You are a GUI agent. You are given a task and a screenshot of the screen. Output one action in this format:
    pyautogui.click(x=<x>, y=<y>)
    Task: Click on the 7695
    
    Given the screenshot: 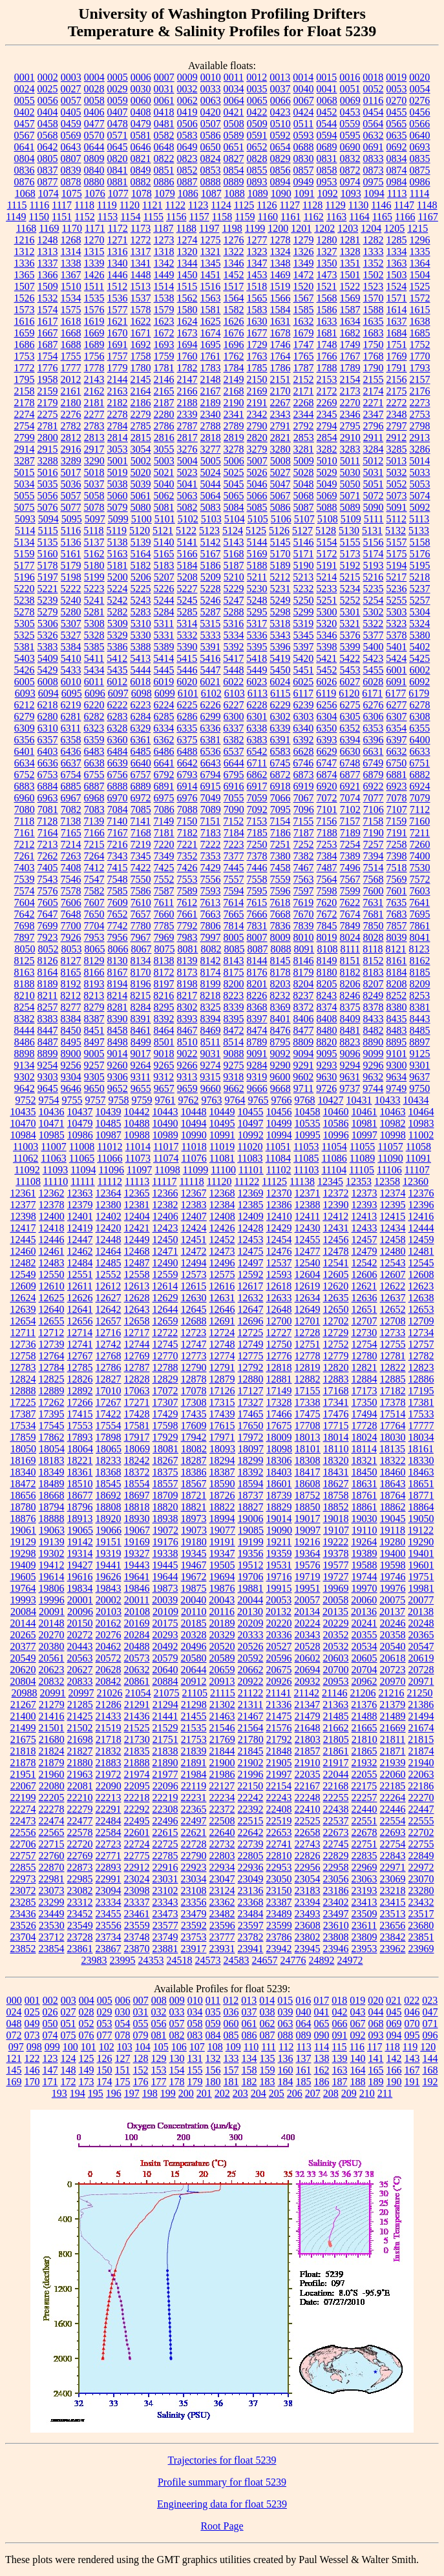 What is the action you would take?
    pyautogui.click(x=420, y=914)
    